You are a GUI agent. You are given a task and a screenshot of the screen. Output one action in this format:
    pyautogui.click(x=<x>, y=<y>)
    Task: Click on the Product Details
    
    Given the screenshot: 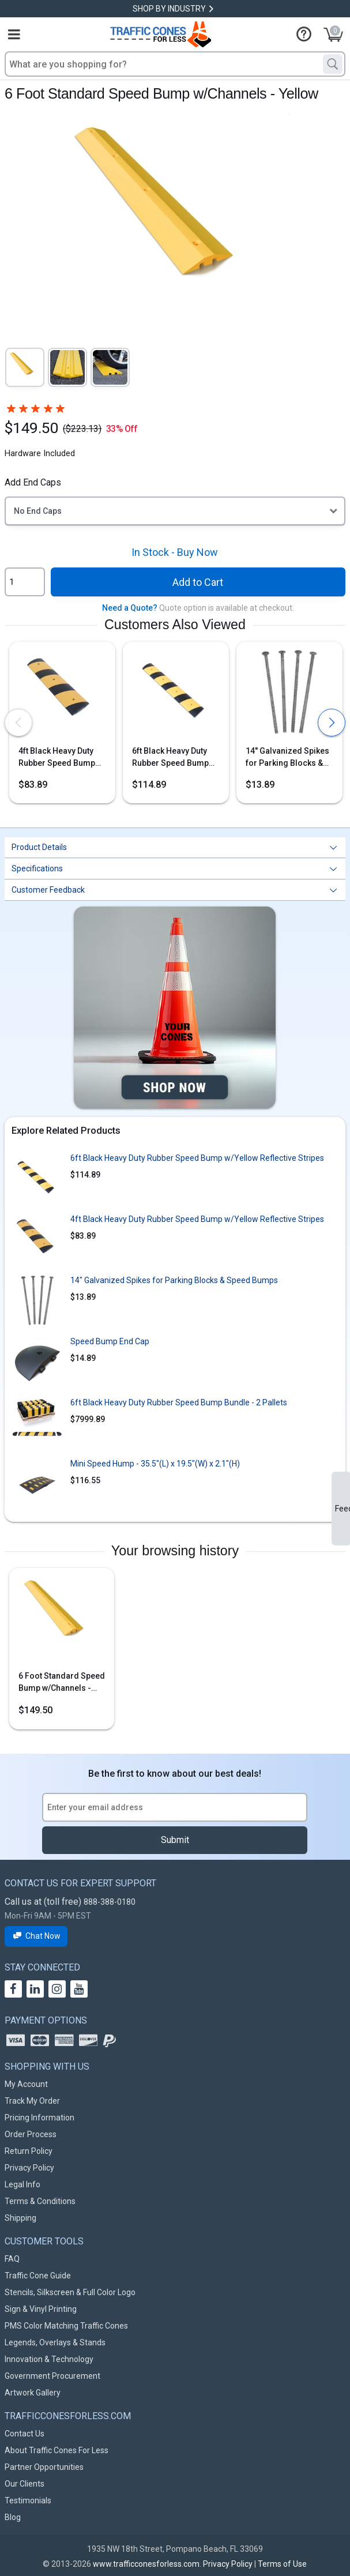 What is the action you would take?
    pyautogui.click(x=39, y=847)
    